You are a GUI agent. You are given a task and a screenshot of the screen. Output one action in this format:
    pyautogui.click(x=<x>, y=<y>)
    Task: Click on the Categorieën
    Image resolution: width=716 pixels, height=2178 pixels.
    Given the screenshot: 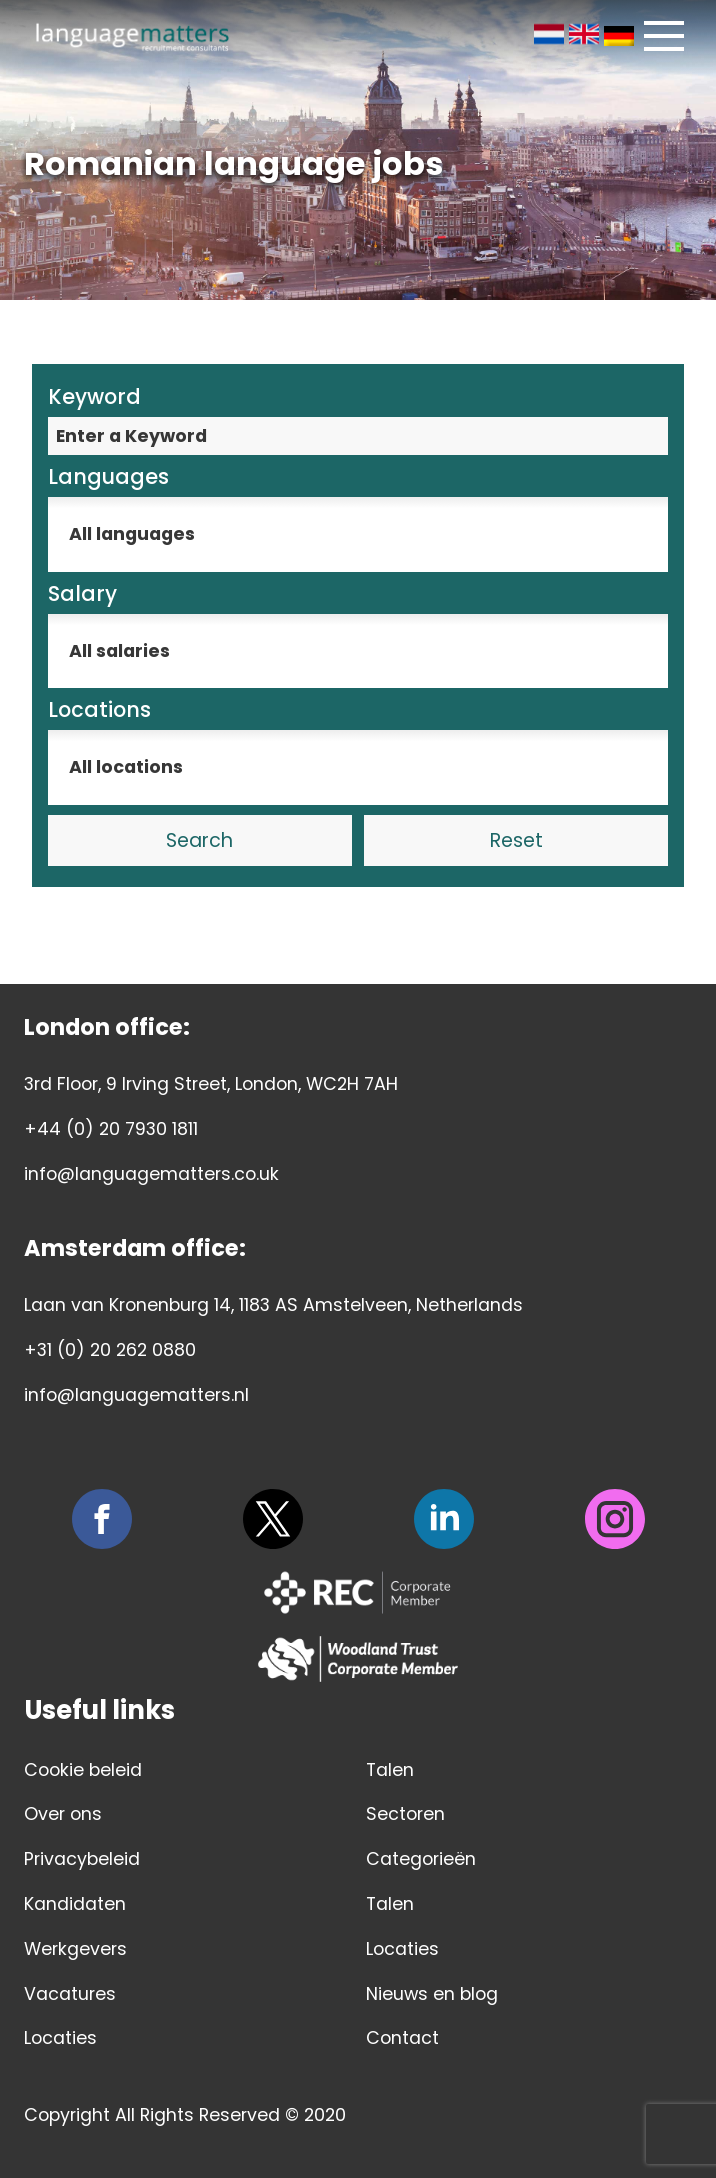 What is the action you would take?
    pyautogui.click(x=421, y=1859)
    